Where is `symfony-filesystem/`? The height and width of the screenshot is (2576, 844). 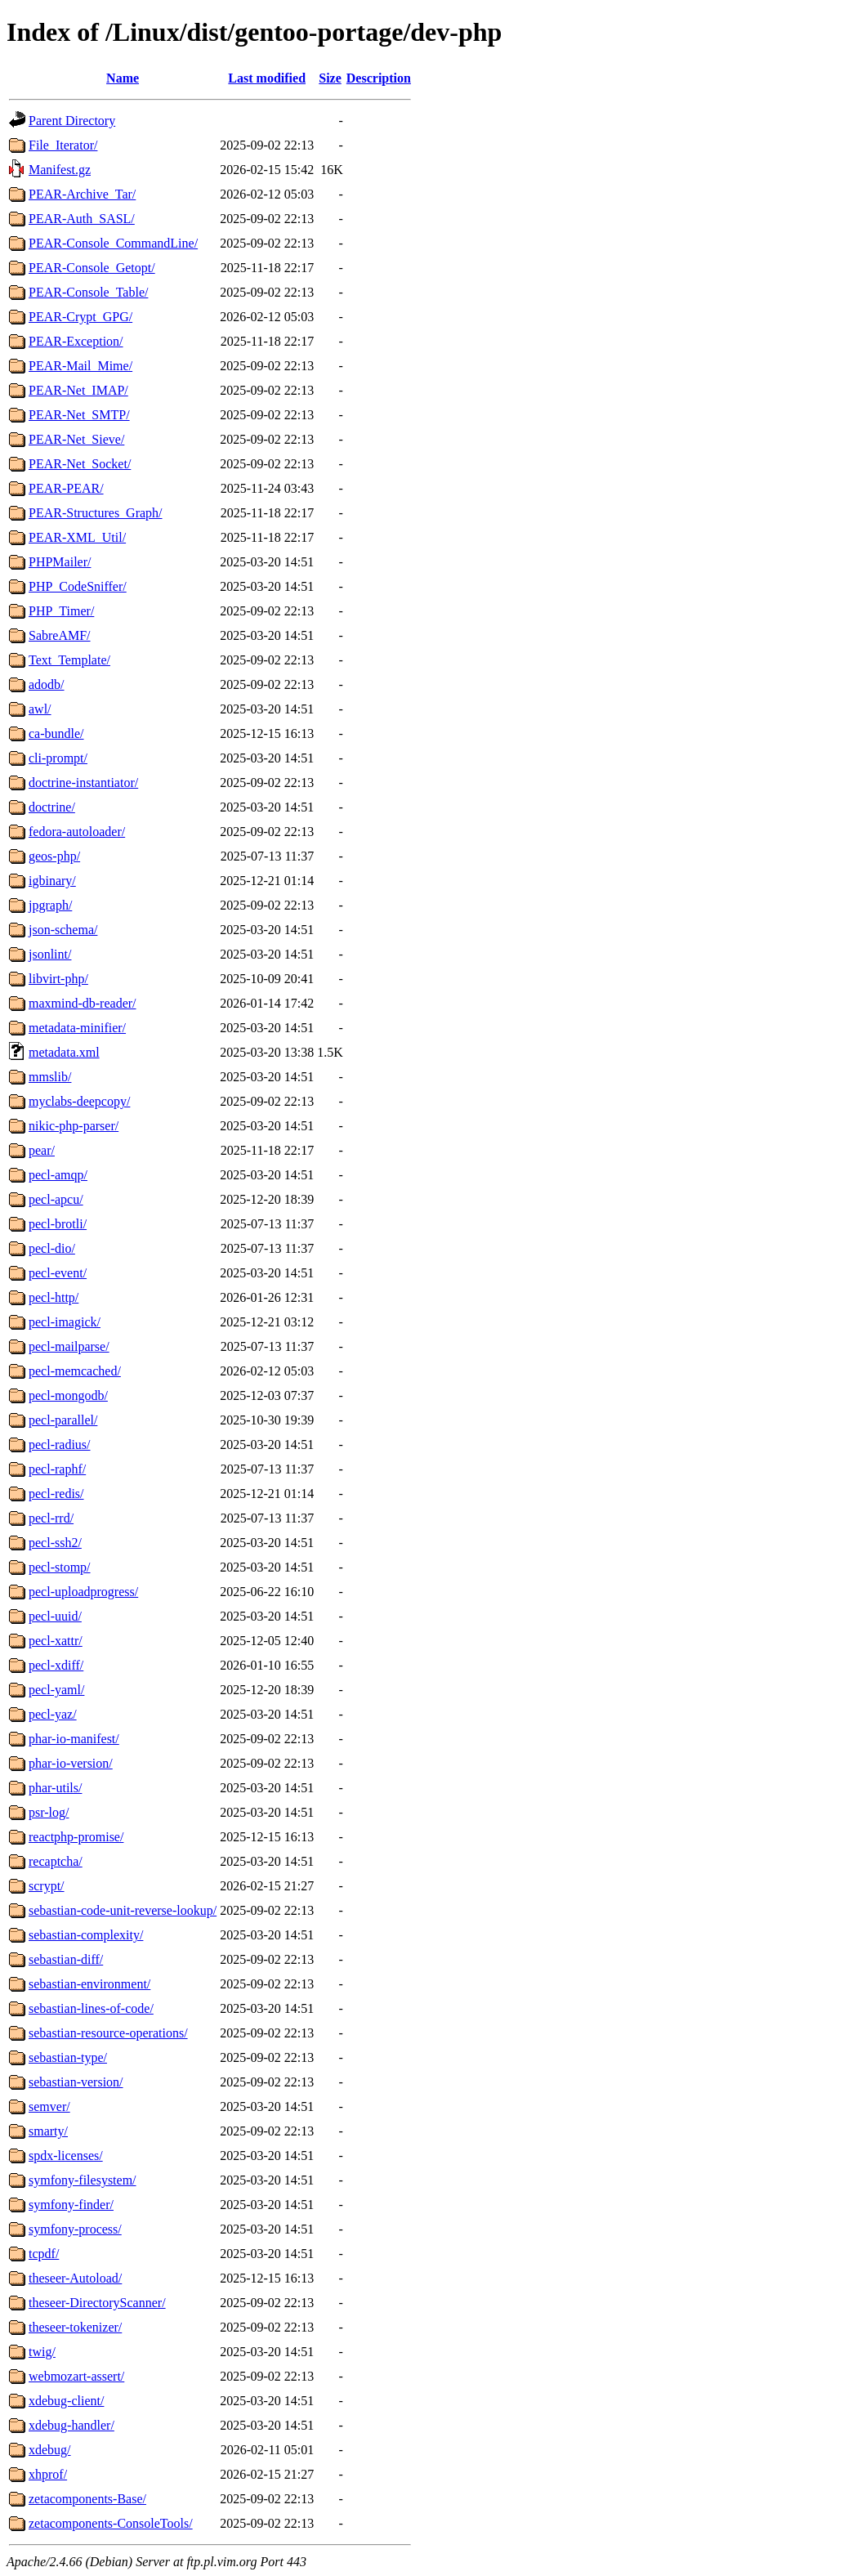 symfony-filesystem/ is located at coordinates (82, 2180).